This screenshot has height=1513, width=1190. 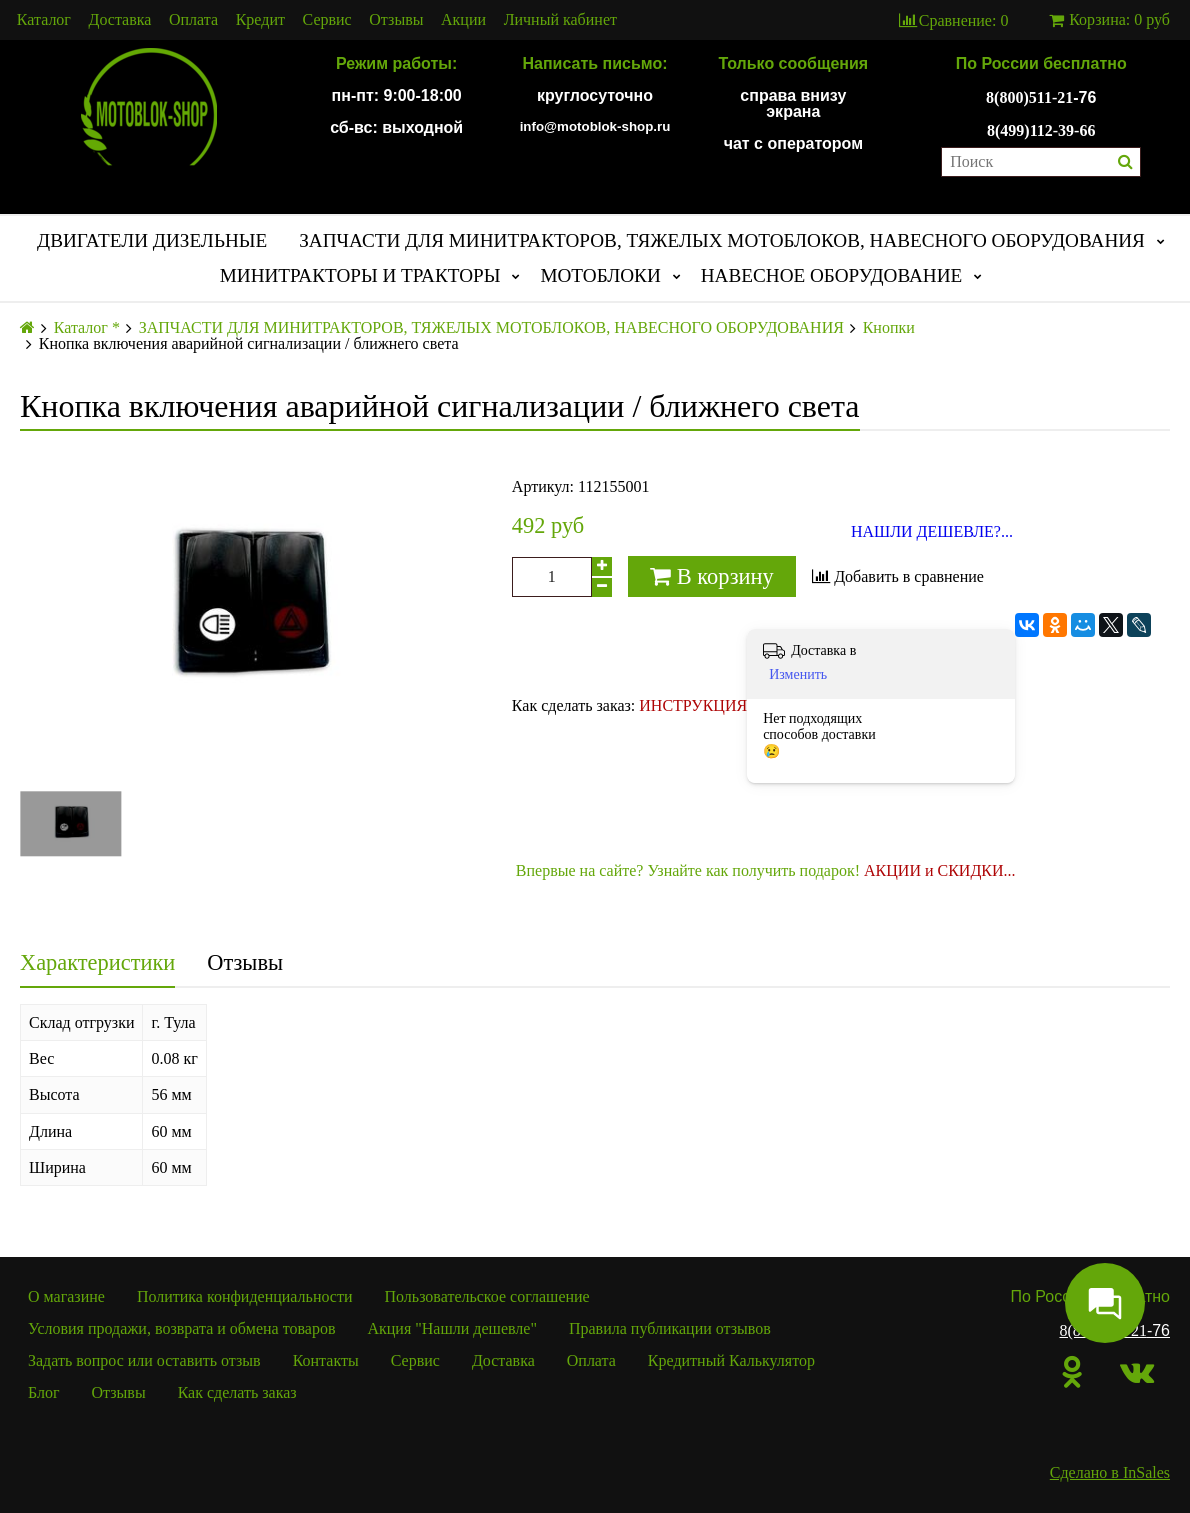 I want to click on Кредит, so click(x=260, y=20).